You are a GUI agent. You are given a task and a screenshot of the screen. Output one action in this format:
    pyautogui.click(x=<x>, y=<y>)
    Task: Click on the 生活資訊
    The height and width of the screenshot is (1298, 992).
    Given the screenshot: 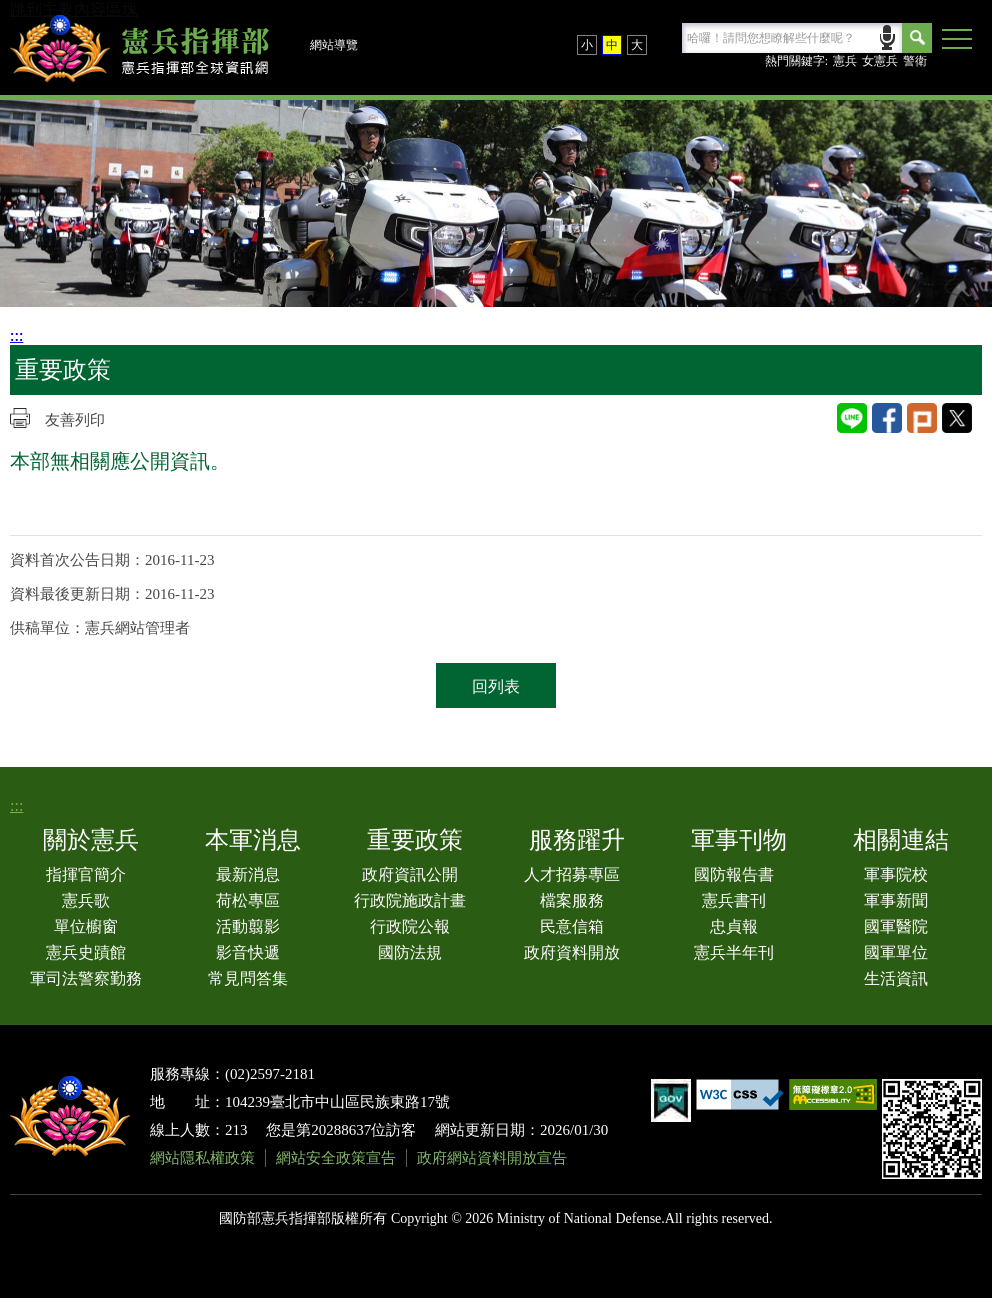 What is the action you would take?
    pyautogui.click(x=896, y=978)
    